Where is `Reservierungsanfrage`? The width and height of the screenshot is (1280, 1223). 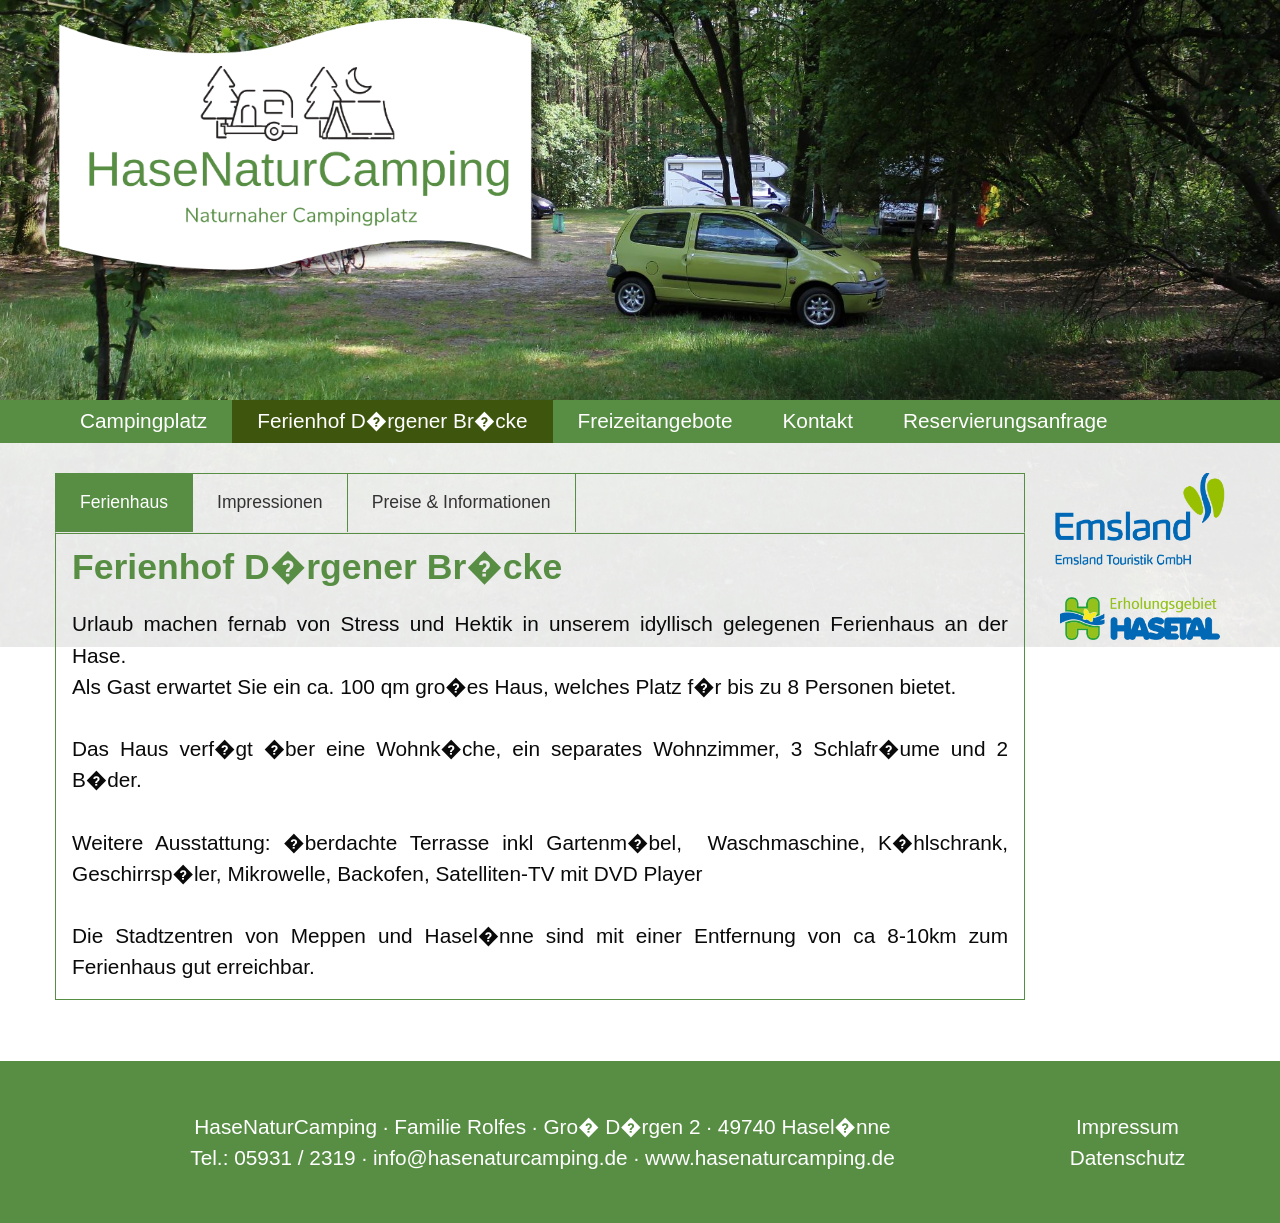 Reservierungsanfrage is located at coordinates (1005, 420).